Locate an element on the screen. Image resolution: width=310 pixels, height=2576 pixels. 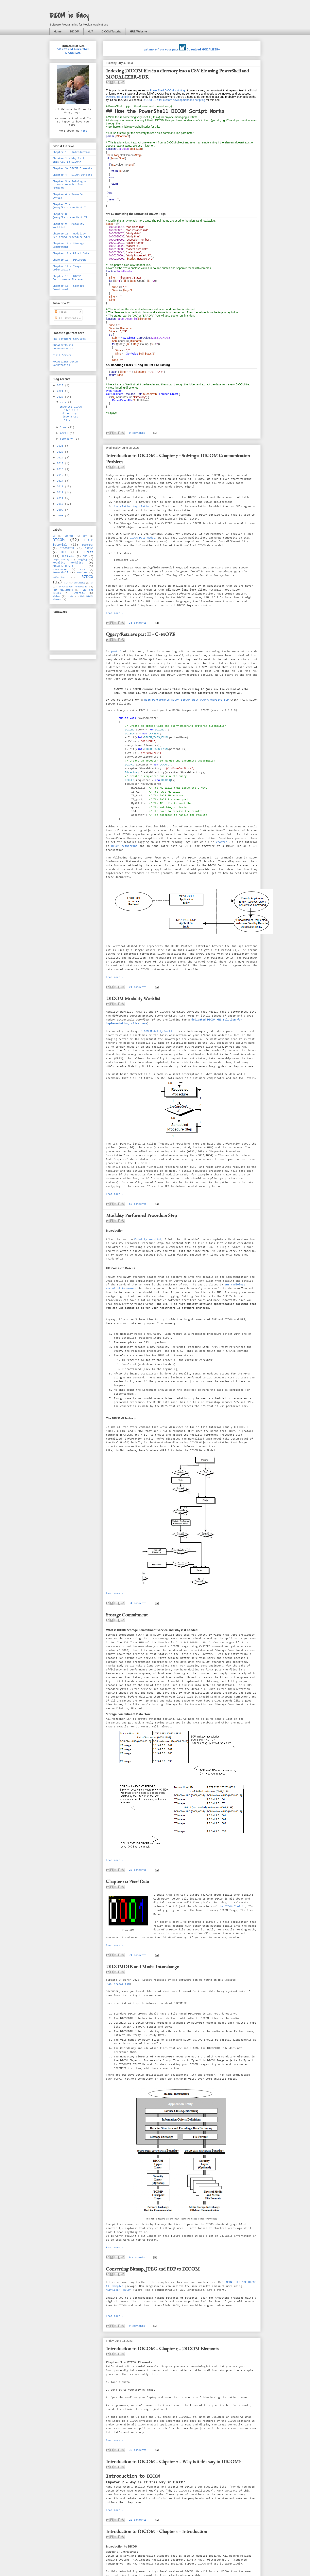
CSV is located at coordinates (85, 536).